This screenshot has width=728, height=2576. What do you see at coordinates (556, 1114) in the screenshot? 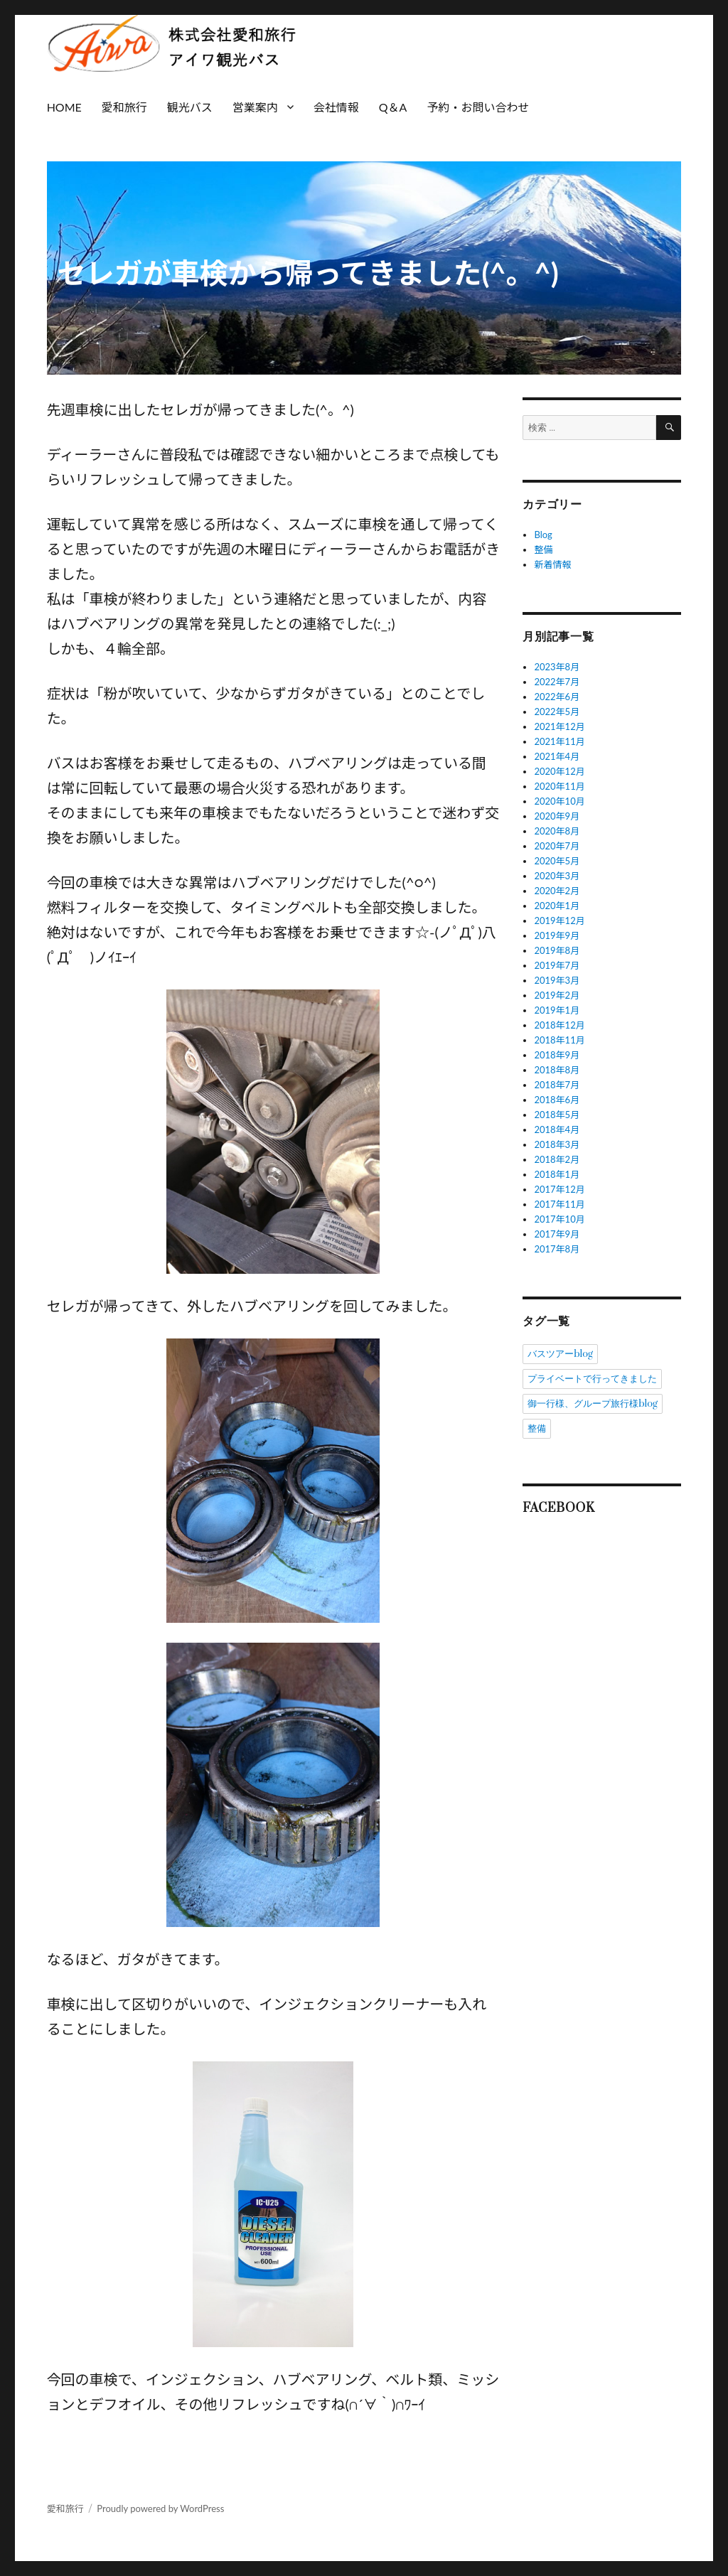
I see `2018年5月` at bounding box center [556, 1114].